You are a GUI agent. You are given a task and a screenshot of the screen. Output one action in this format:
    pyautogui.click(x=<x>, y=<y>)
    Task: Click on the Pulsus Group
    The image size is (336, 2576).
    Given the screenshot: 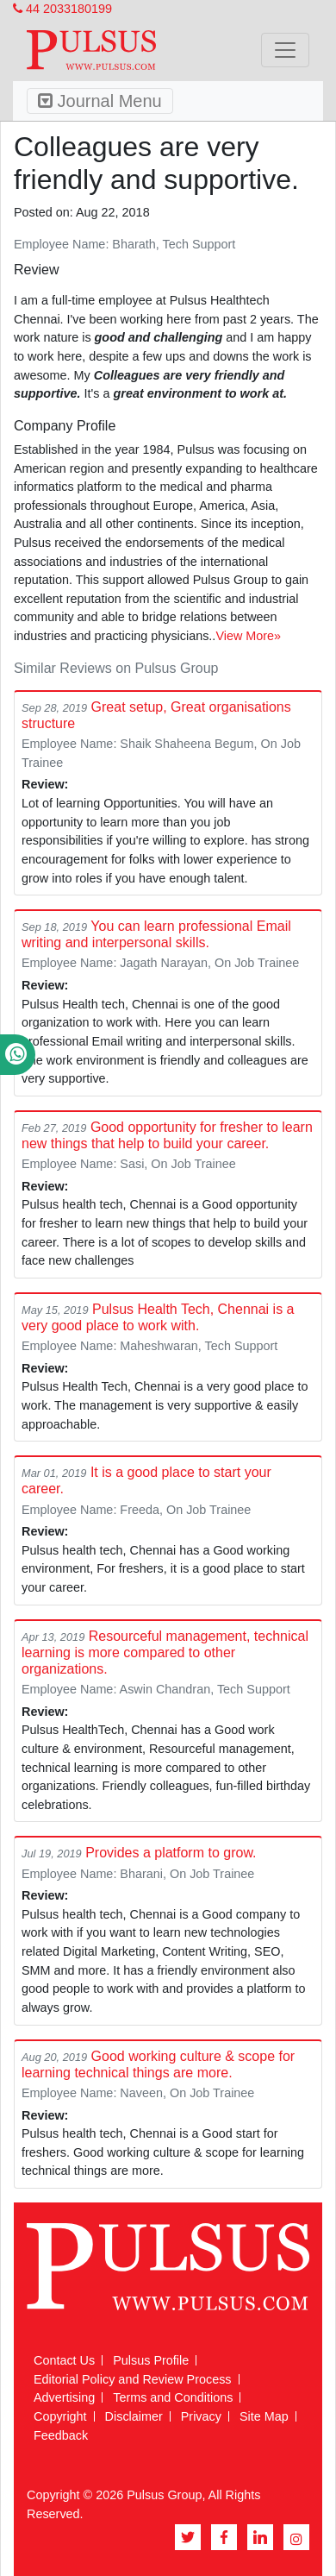 What is the action you would take?
    pyautogui.click(x=164, y=2495)
    